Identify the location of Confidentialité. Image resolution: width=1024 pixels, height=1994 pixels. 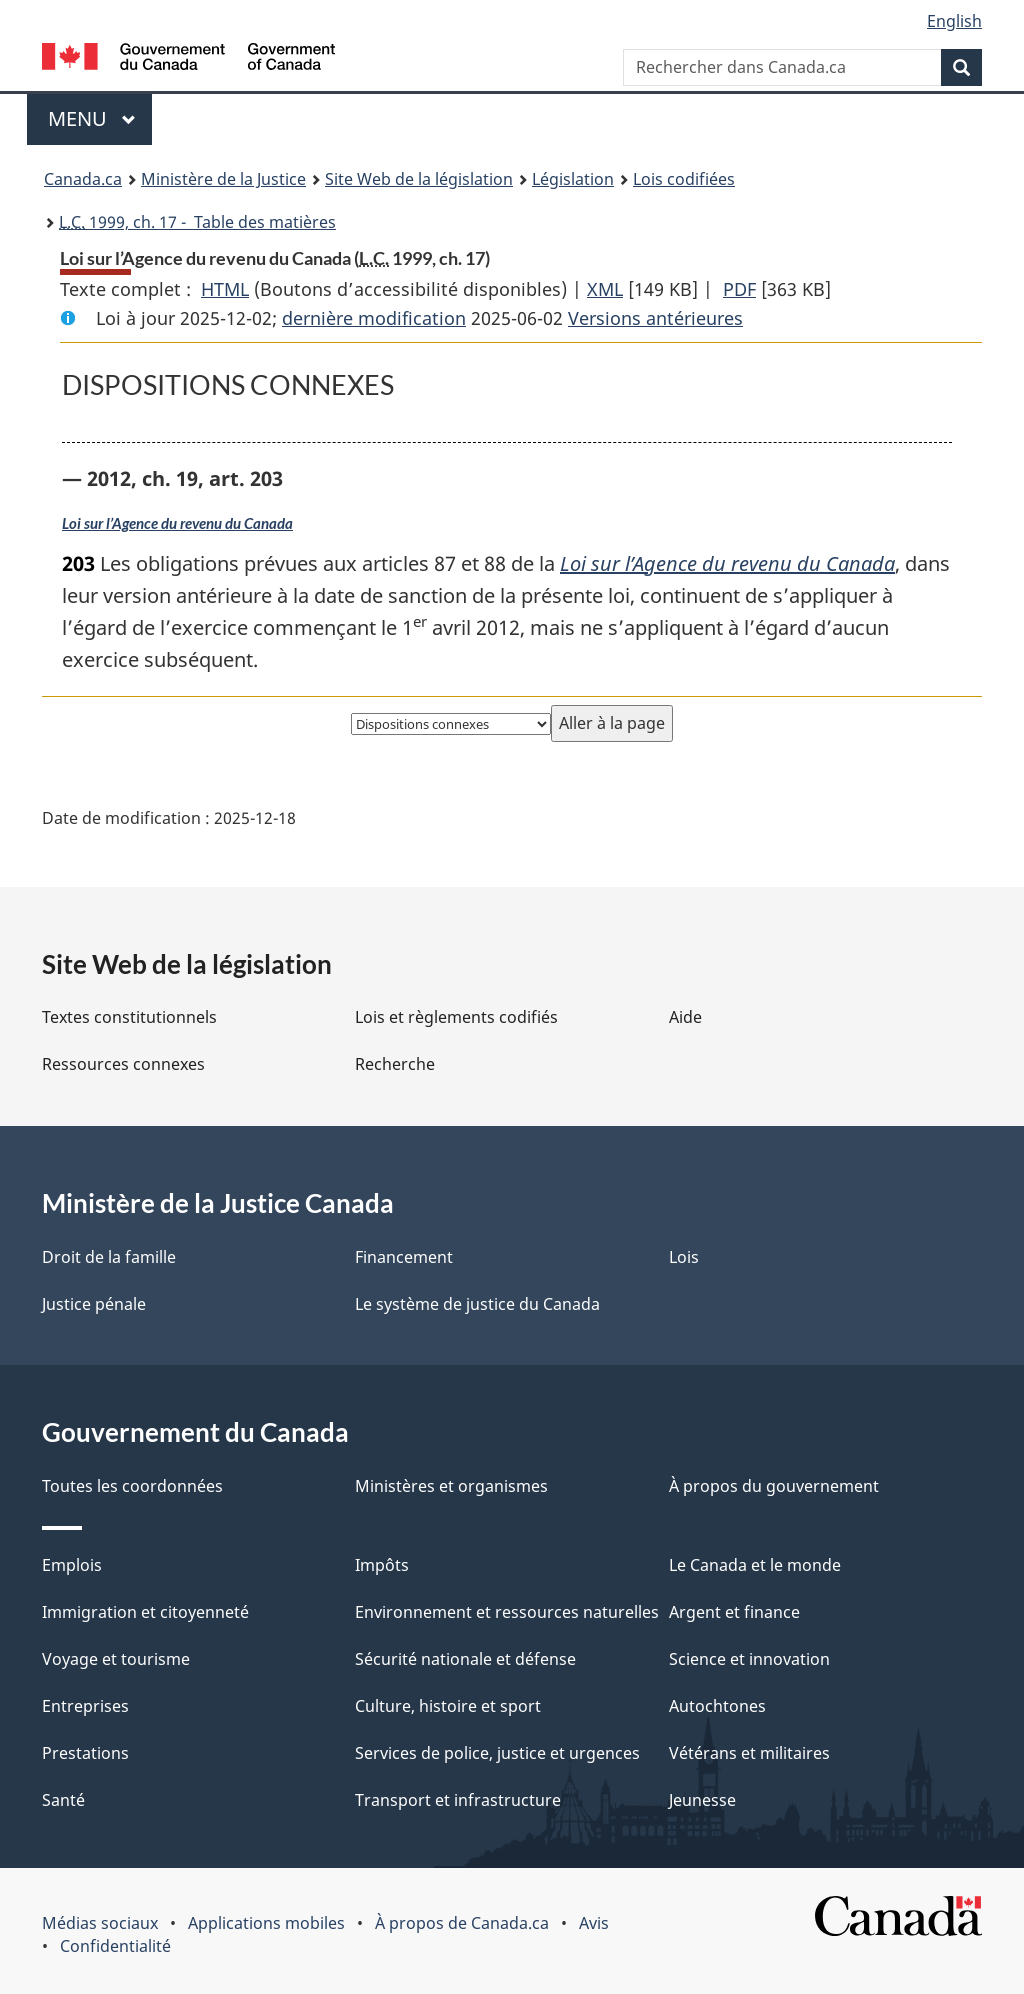
(115, 1946).